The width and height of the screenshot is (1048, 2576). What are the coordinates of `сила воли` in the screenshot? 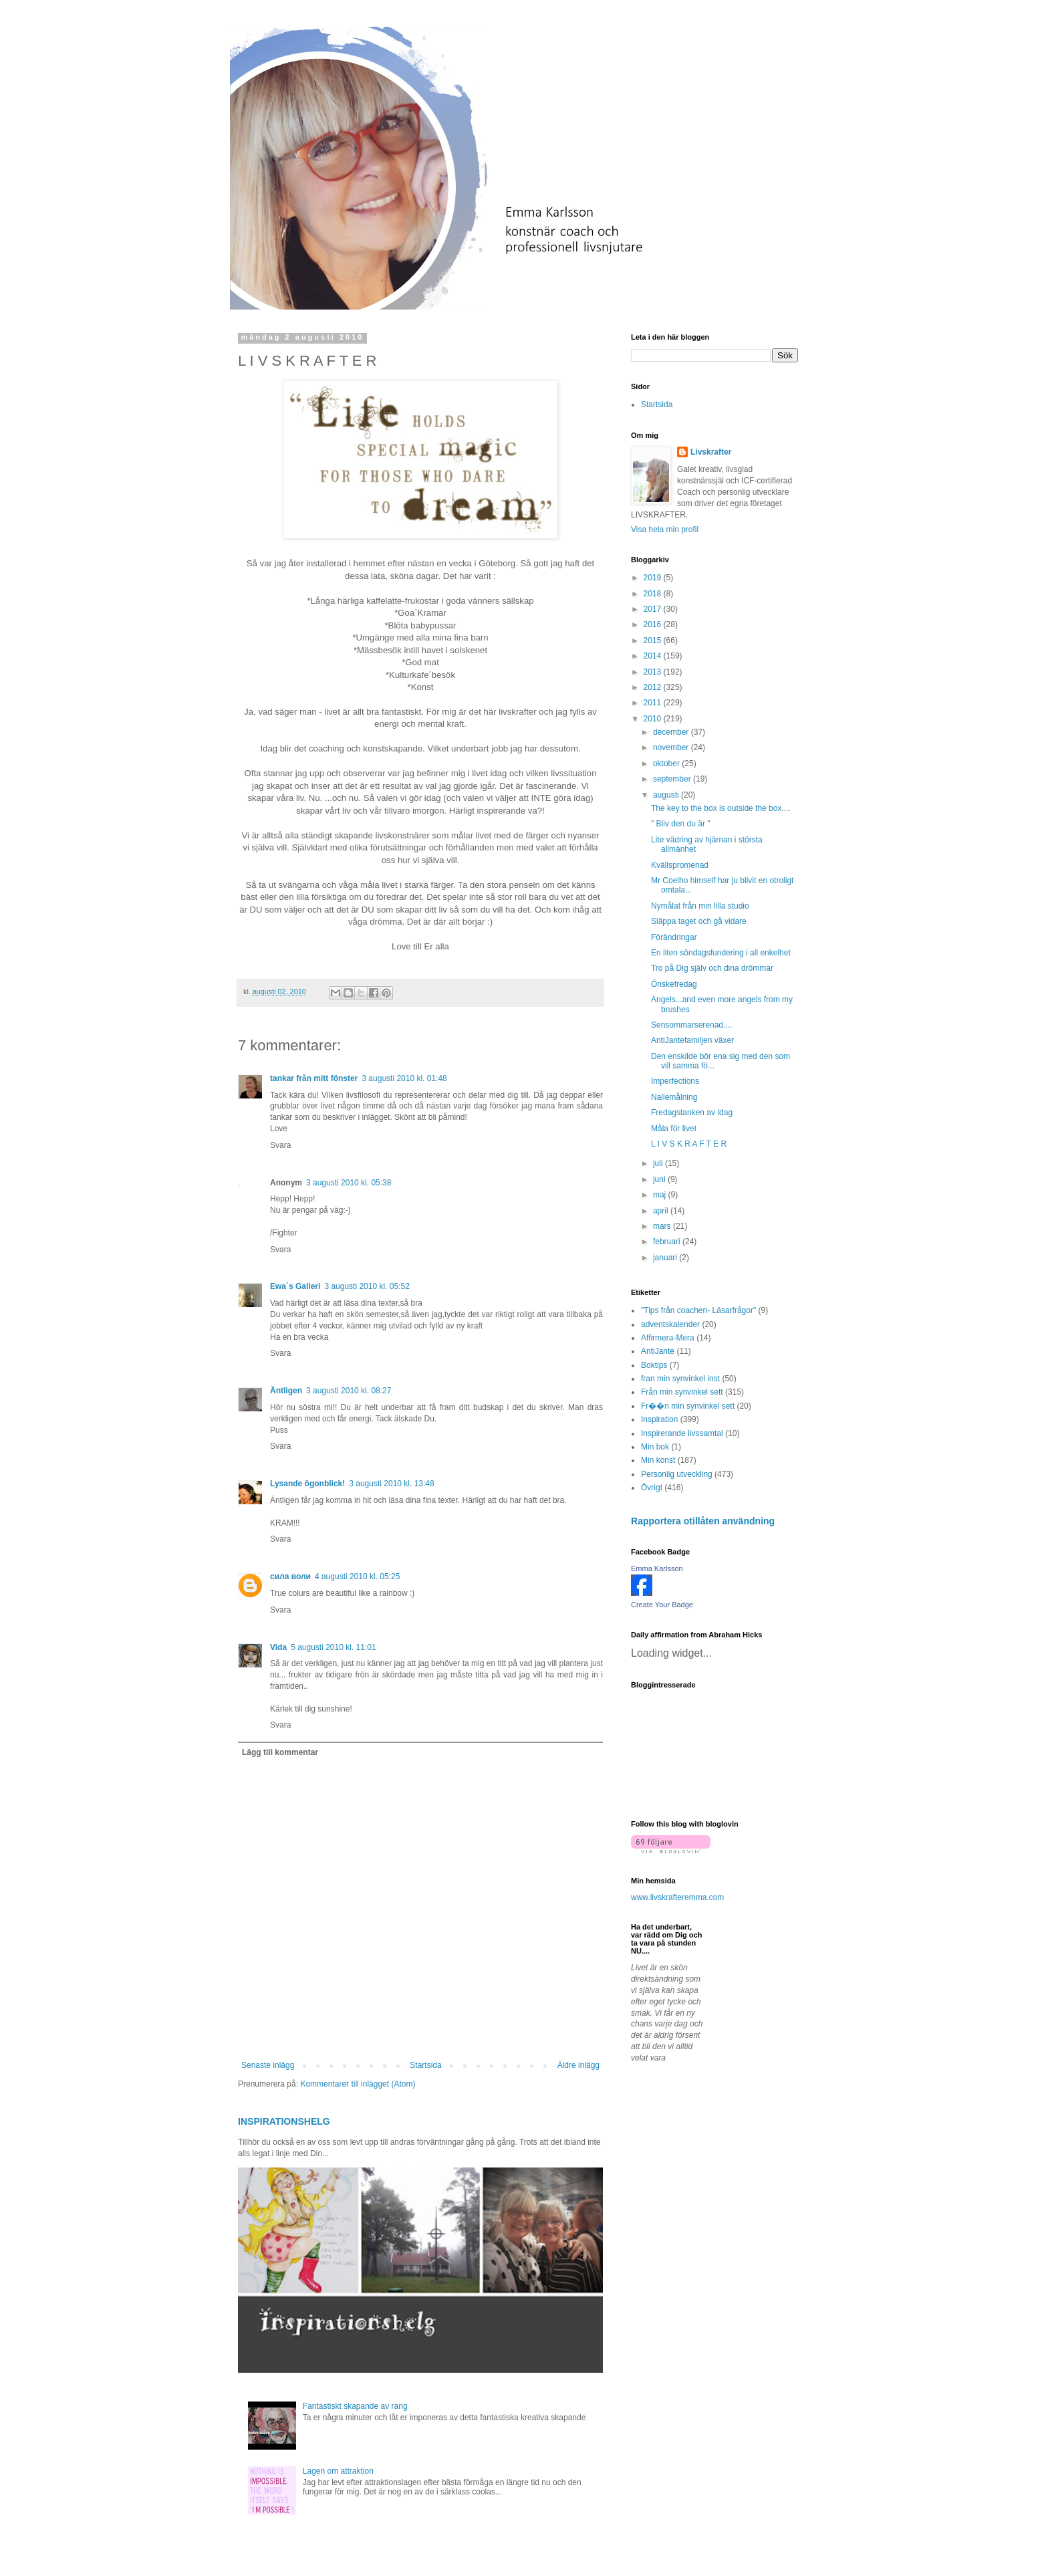 It's located at (290, 1576).